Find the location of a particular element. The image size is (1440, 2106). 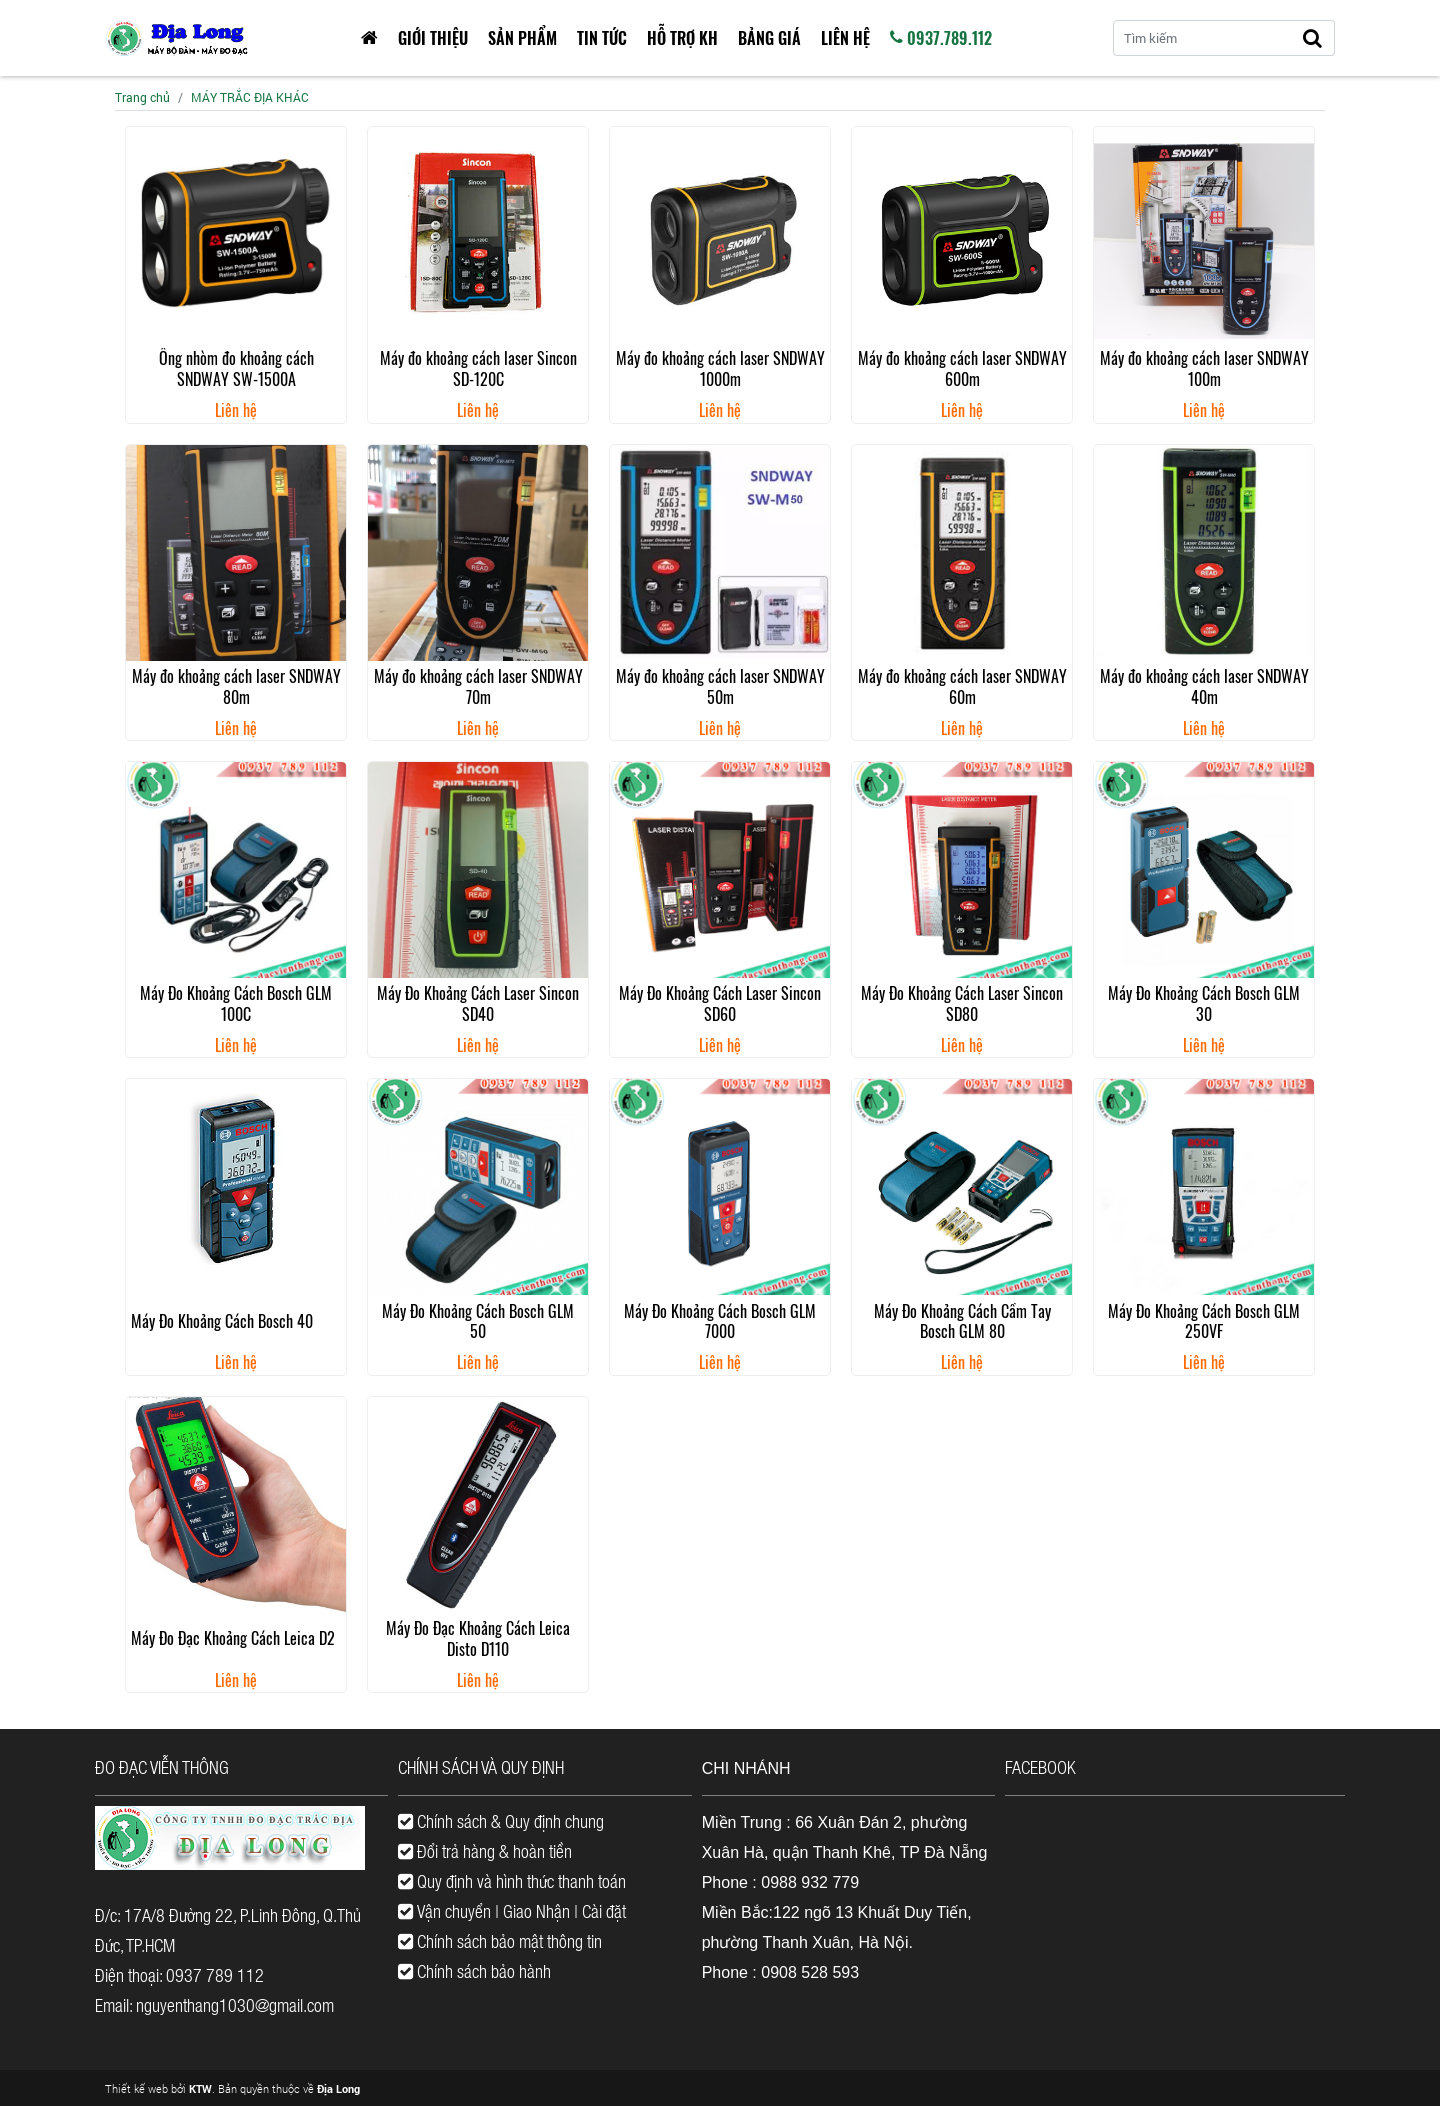

MÁY TRẮC ĐỊA KHÁC is located at coordinates (250, 97).